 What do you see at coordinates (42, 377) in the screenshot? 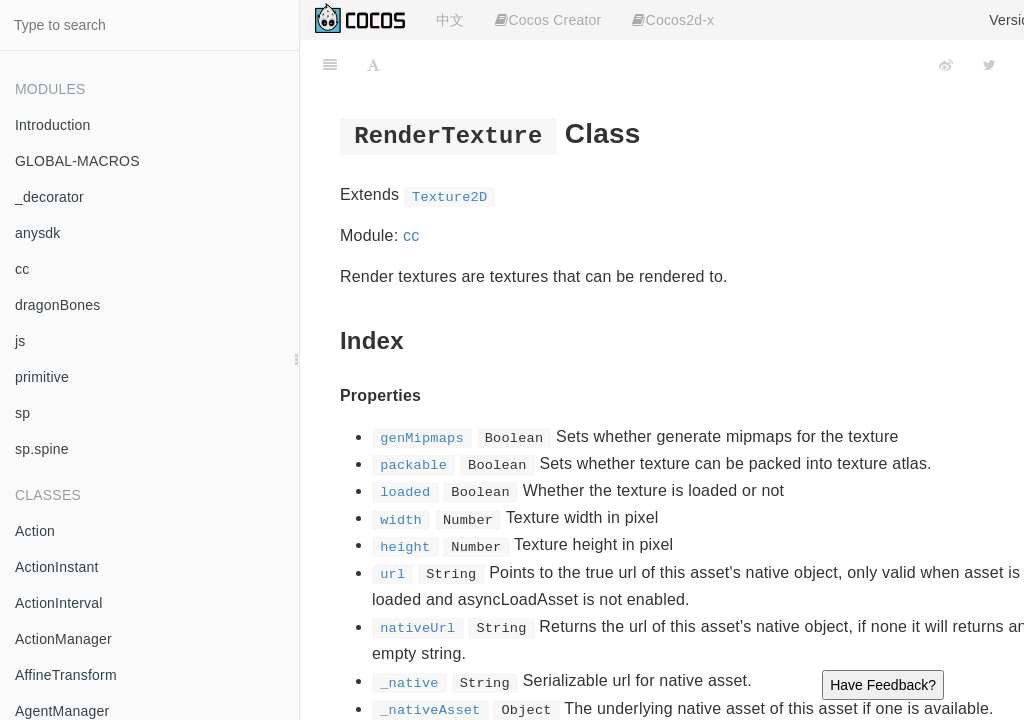
I see `primitive` at bounding box center [42, 377].